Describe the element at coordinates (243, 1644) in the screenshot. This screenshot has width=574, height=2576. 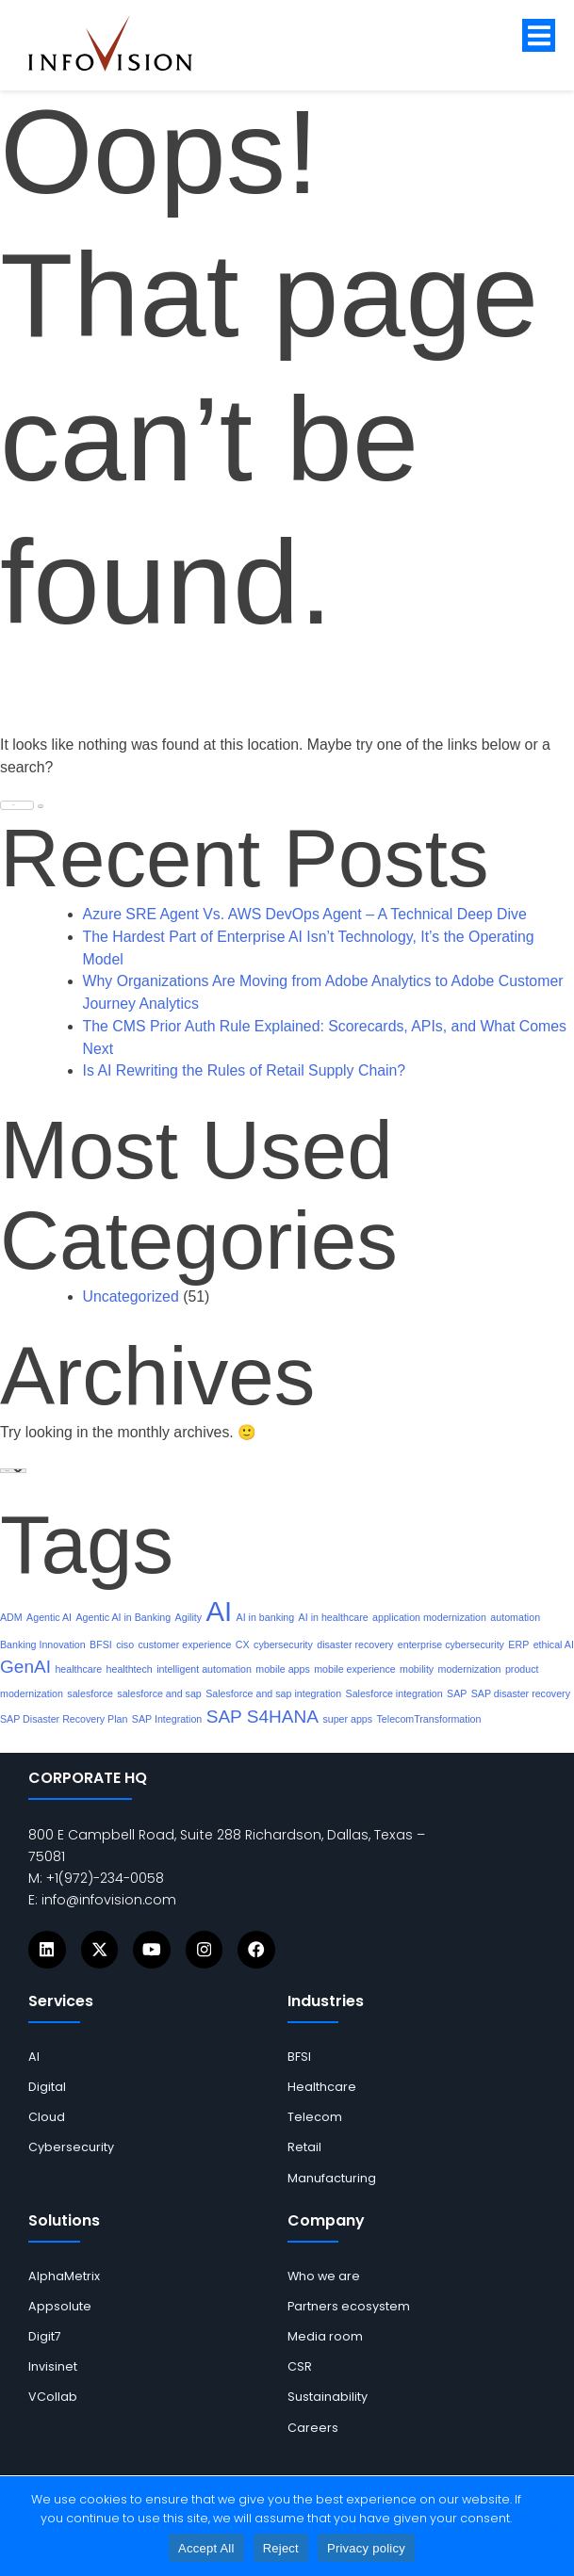
I see `CX [links]` at that location.